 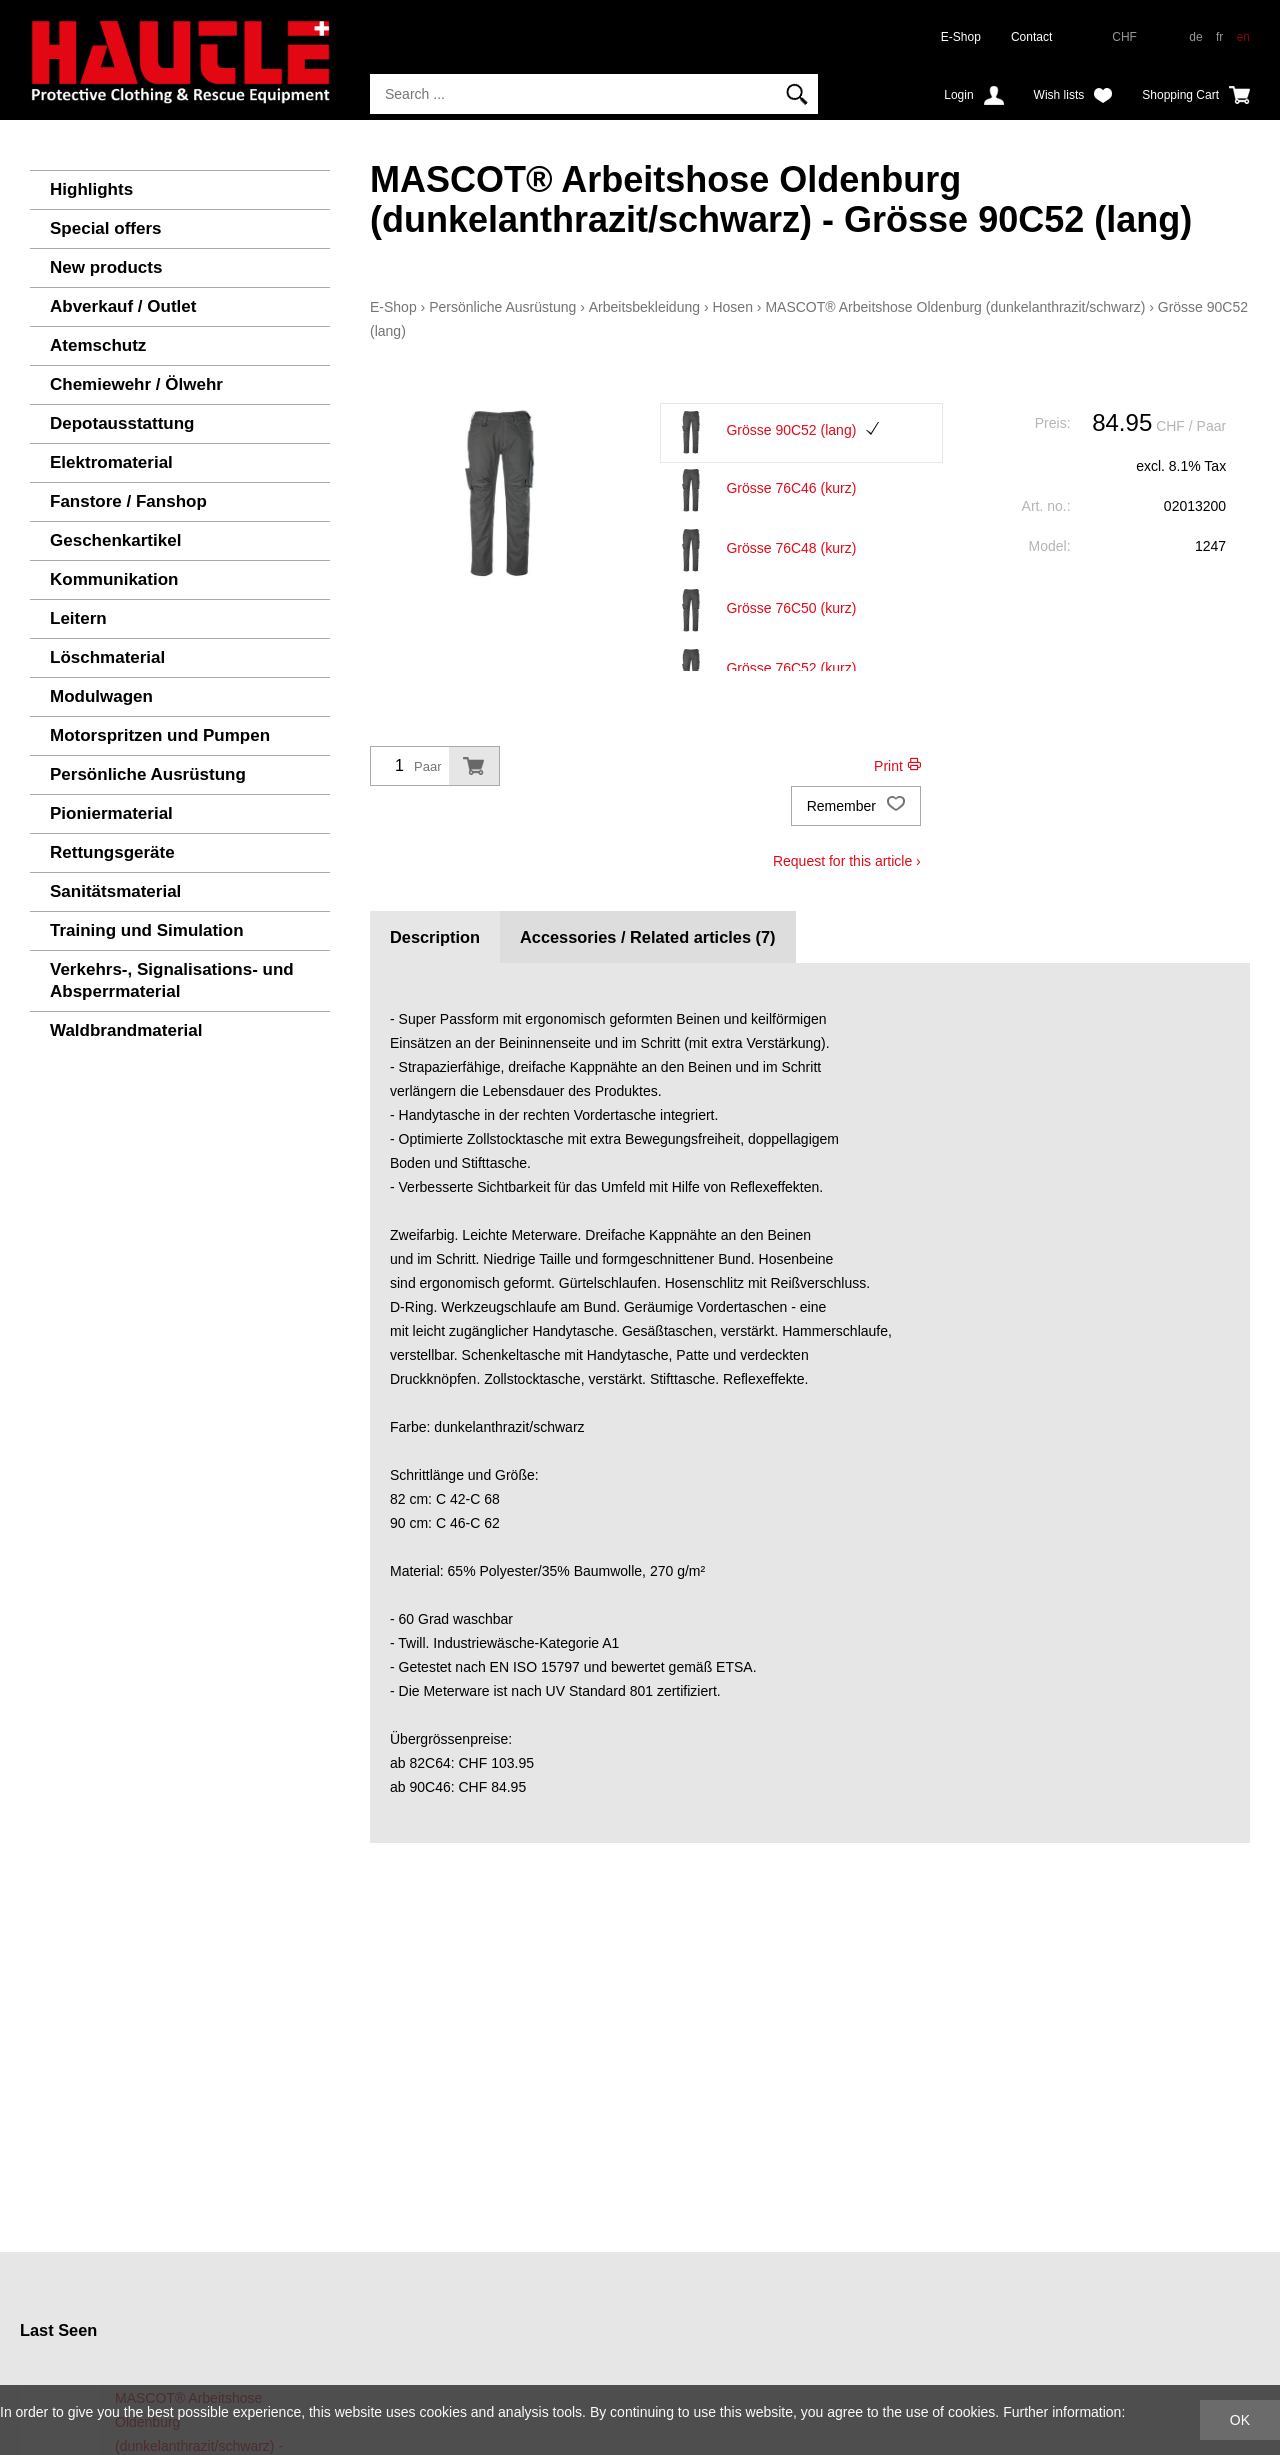 What do you see at coordinates (91, 189) in the screenshot?
I see `Highlights` at bounding box center [91, 189].